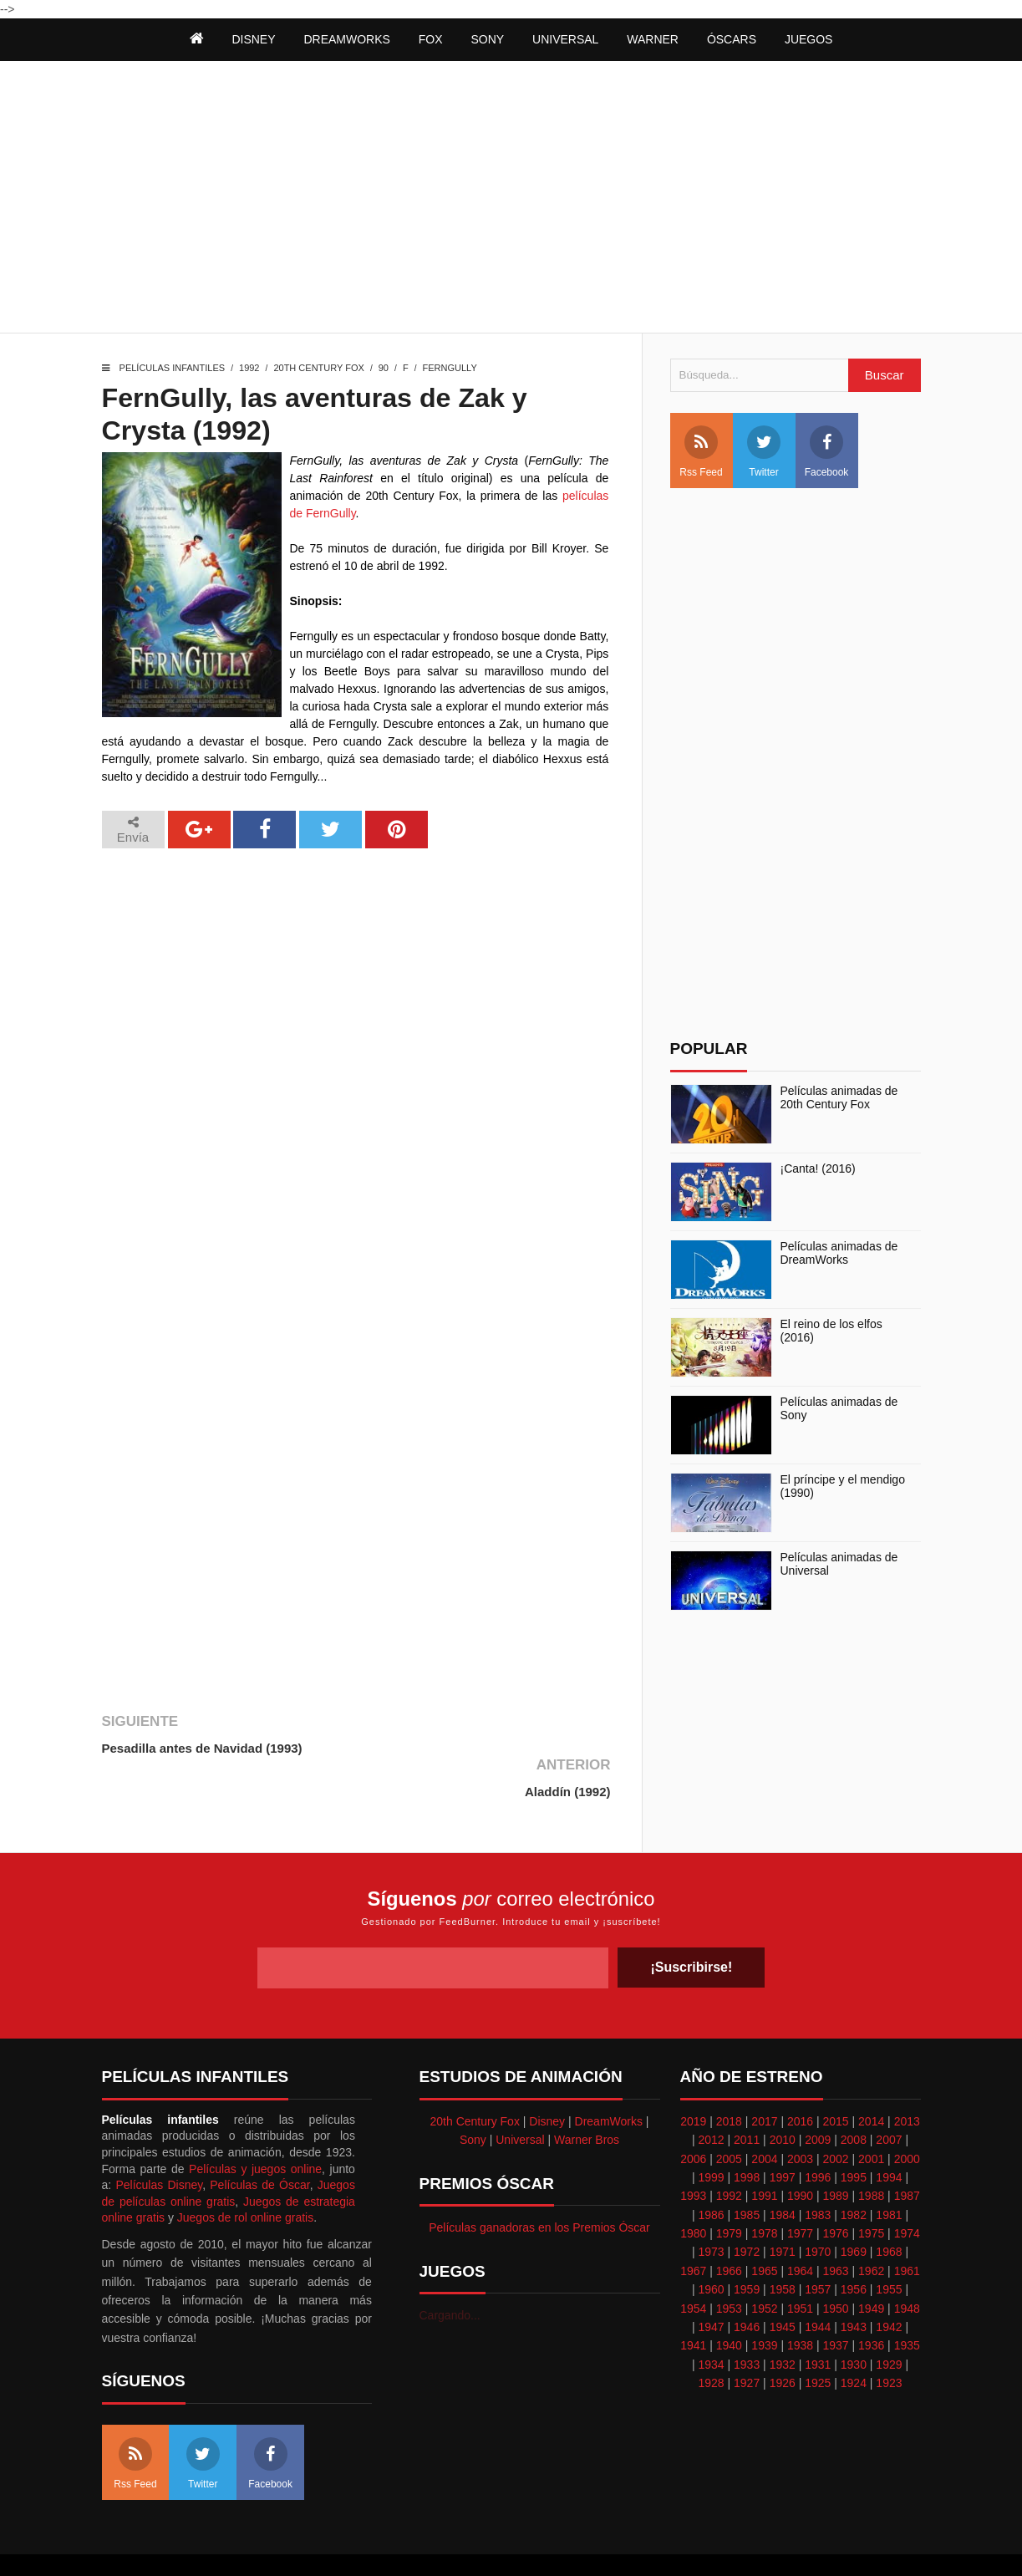 Image resolution: width=1022 pixels, height=2576 pixels. I want to click on 2009, so click(818, 2096).